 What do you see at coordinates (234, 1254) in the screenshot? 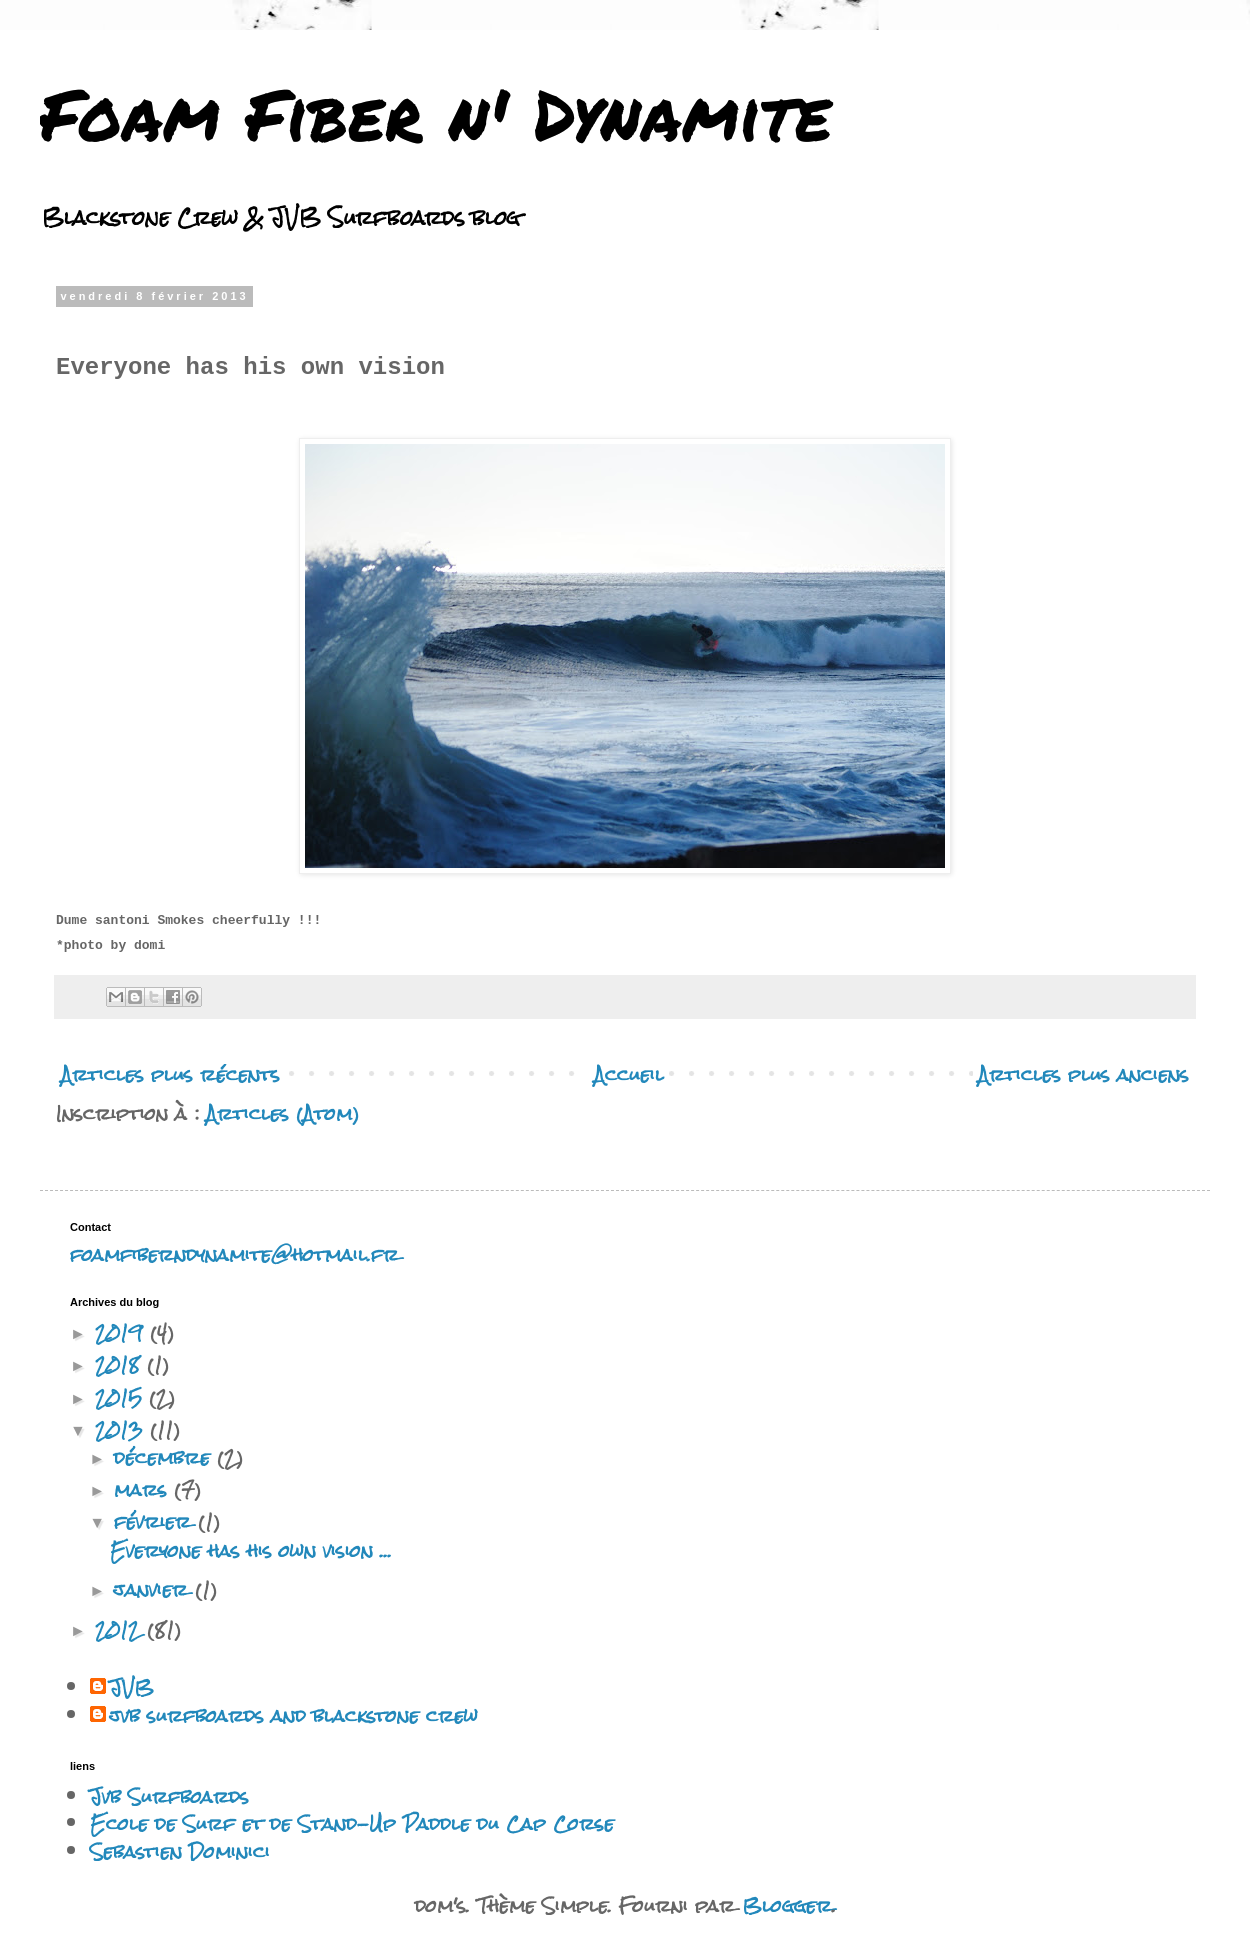
I see `foamfiberndynamite@hotmail.fr` at bounding box center [234, 1254].